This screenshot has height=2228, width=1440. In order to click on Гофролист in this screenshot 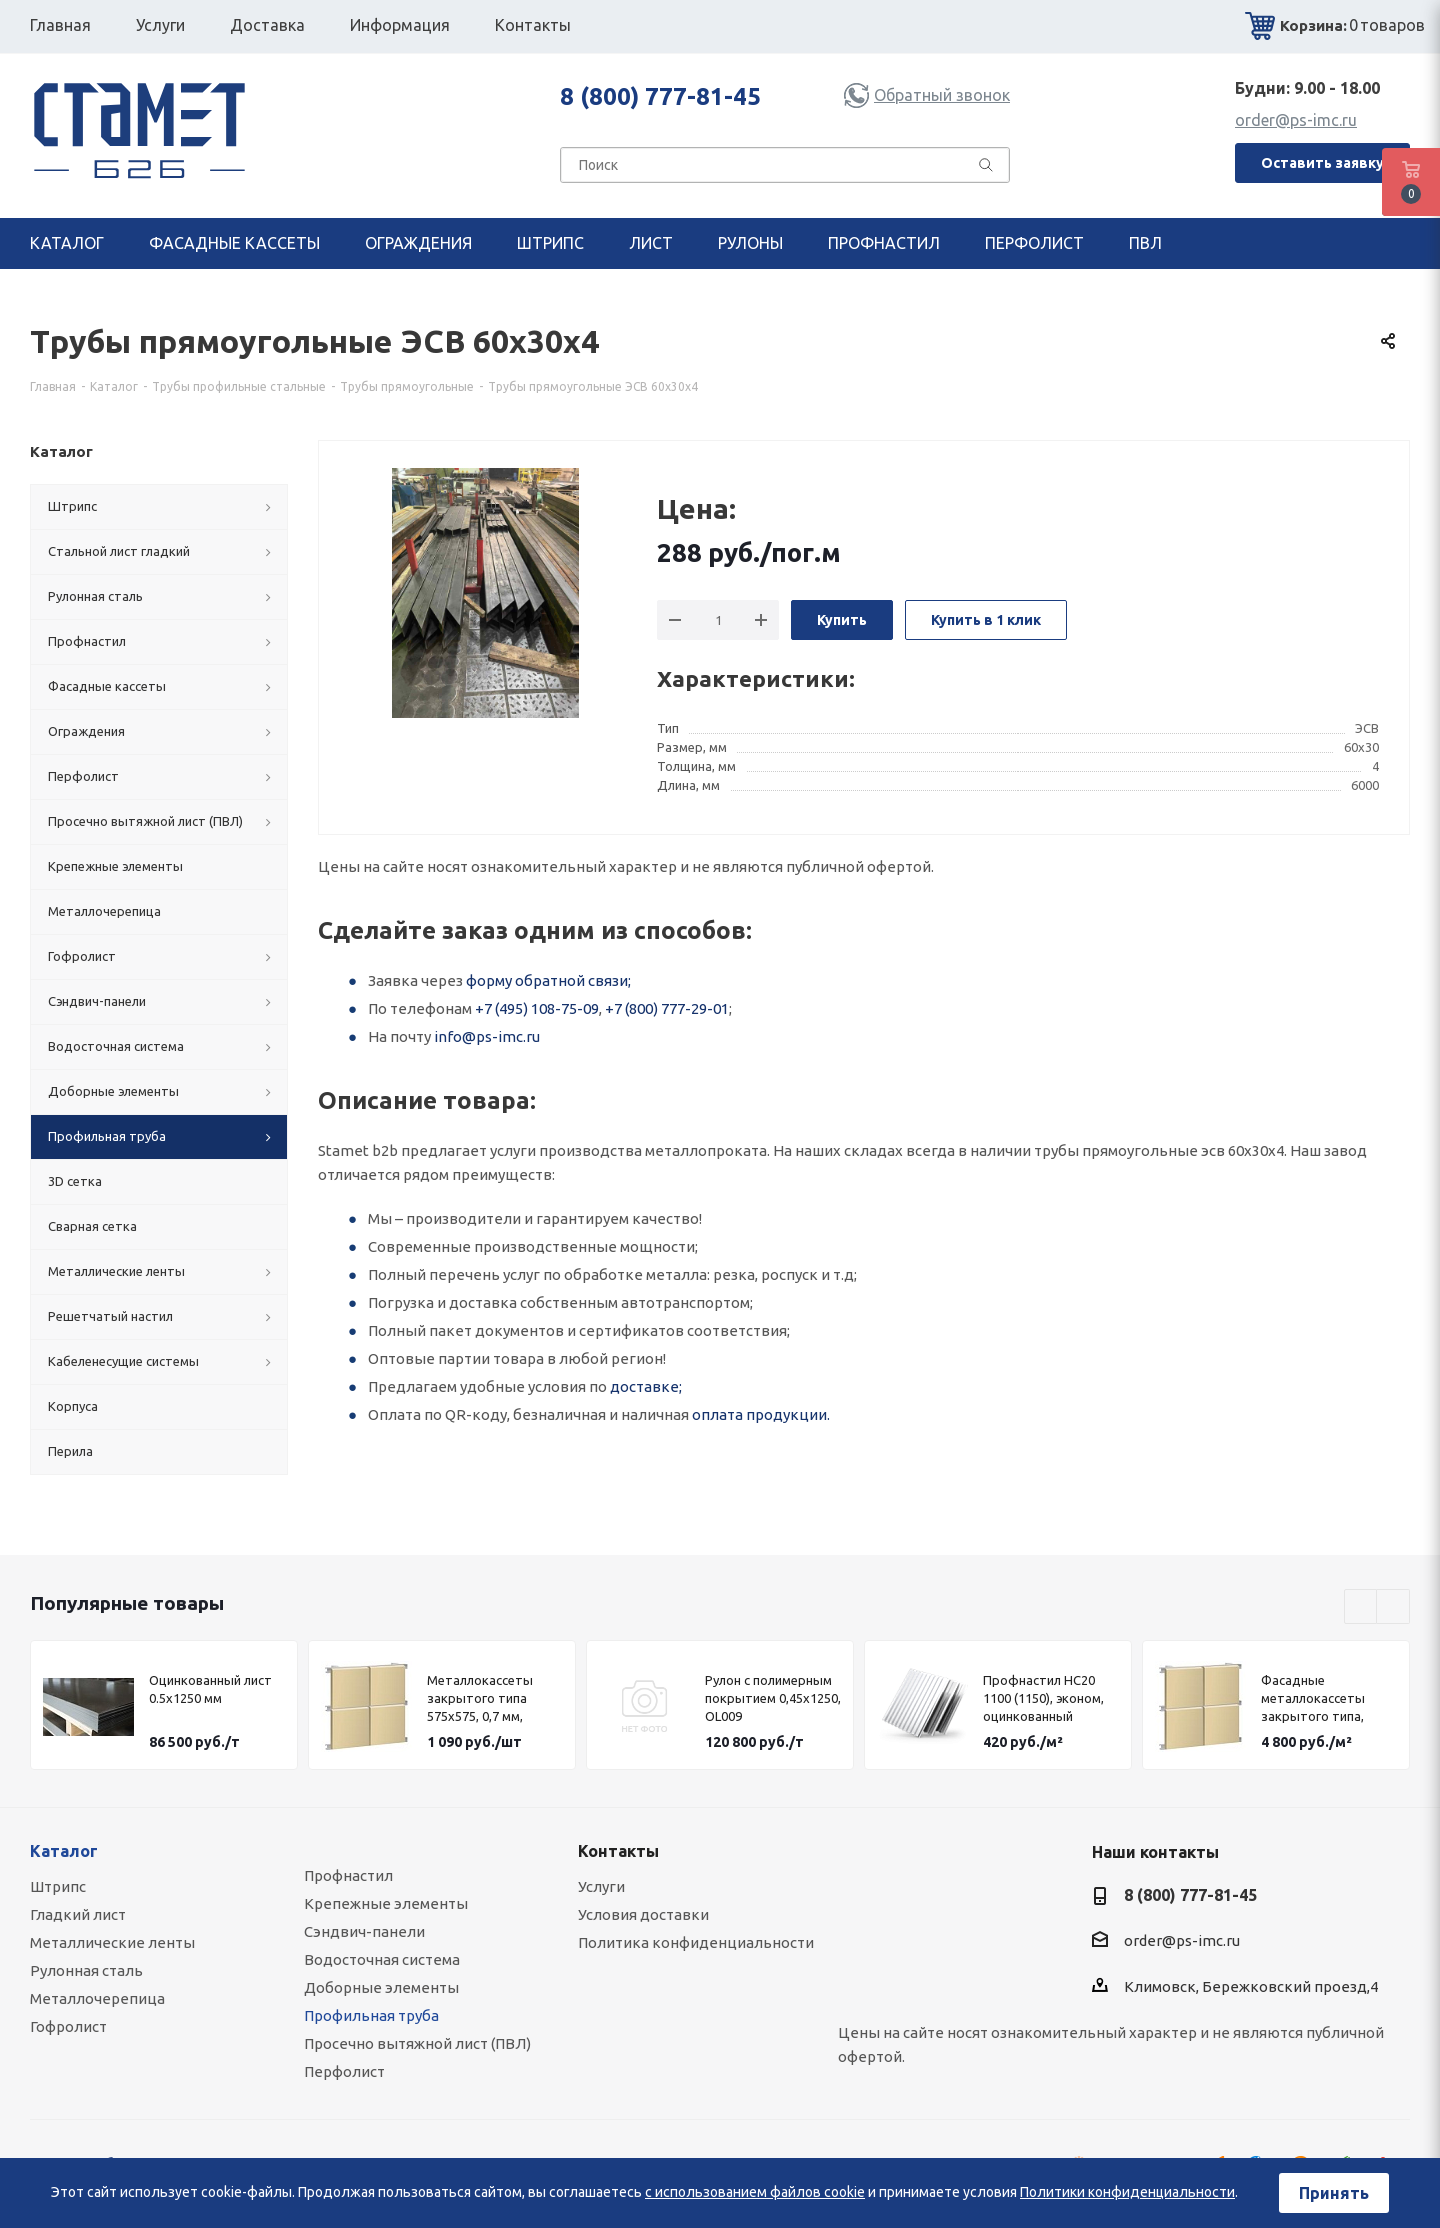, I will do `click(68, 2026)`.